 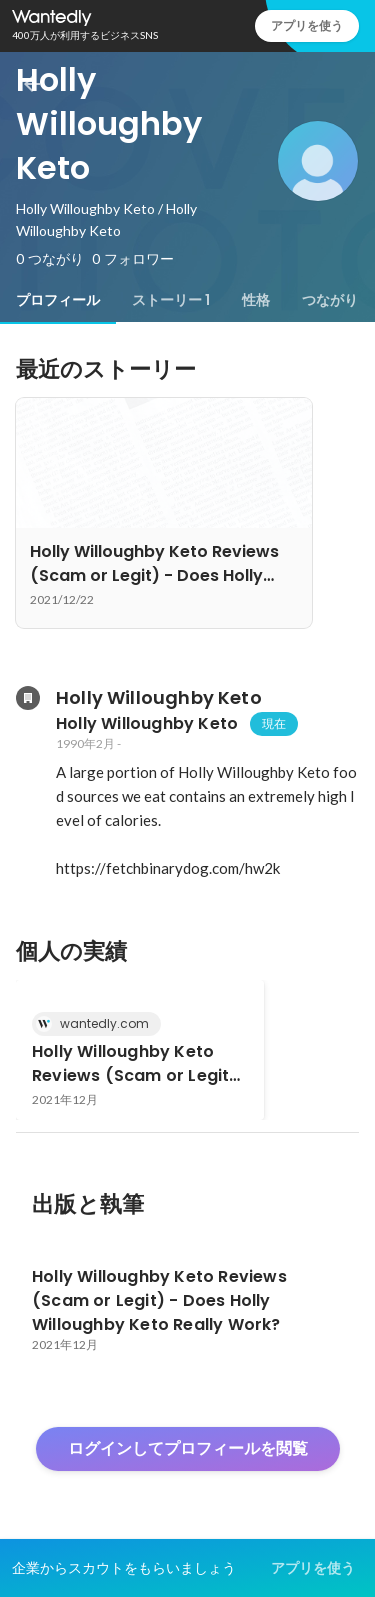 I want to click on [link], so click(x=140, y=1050).